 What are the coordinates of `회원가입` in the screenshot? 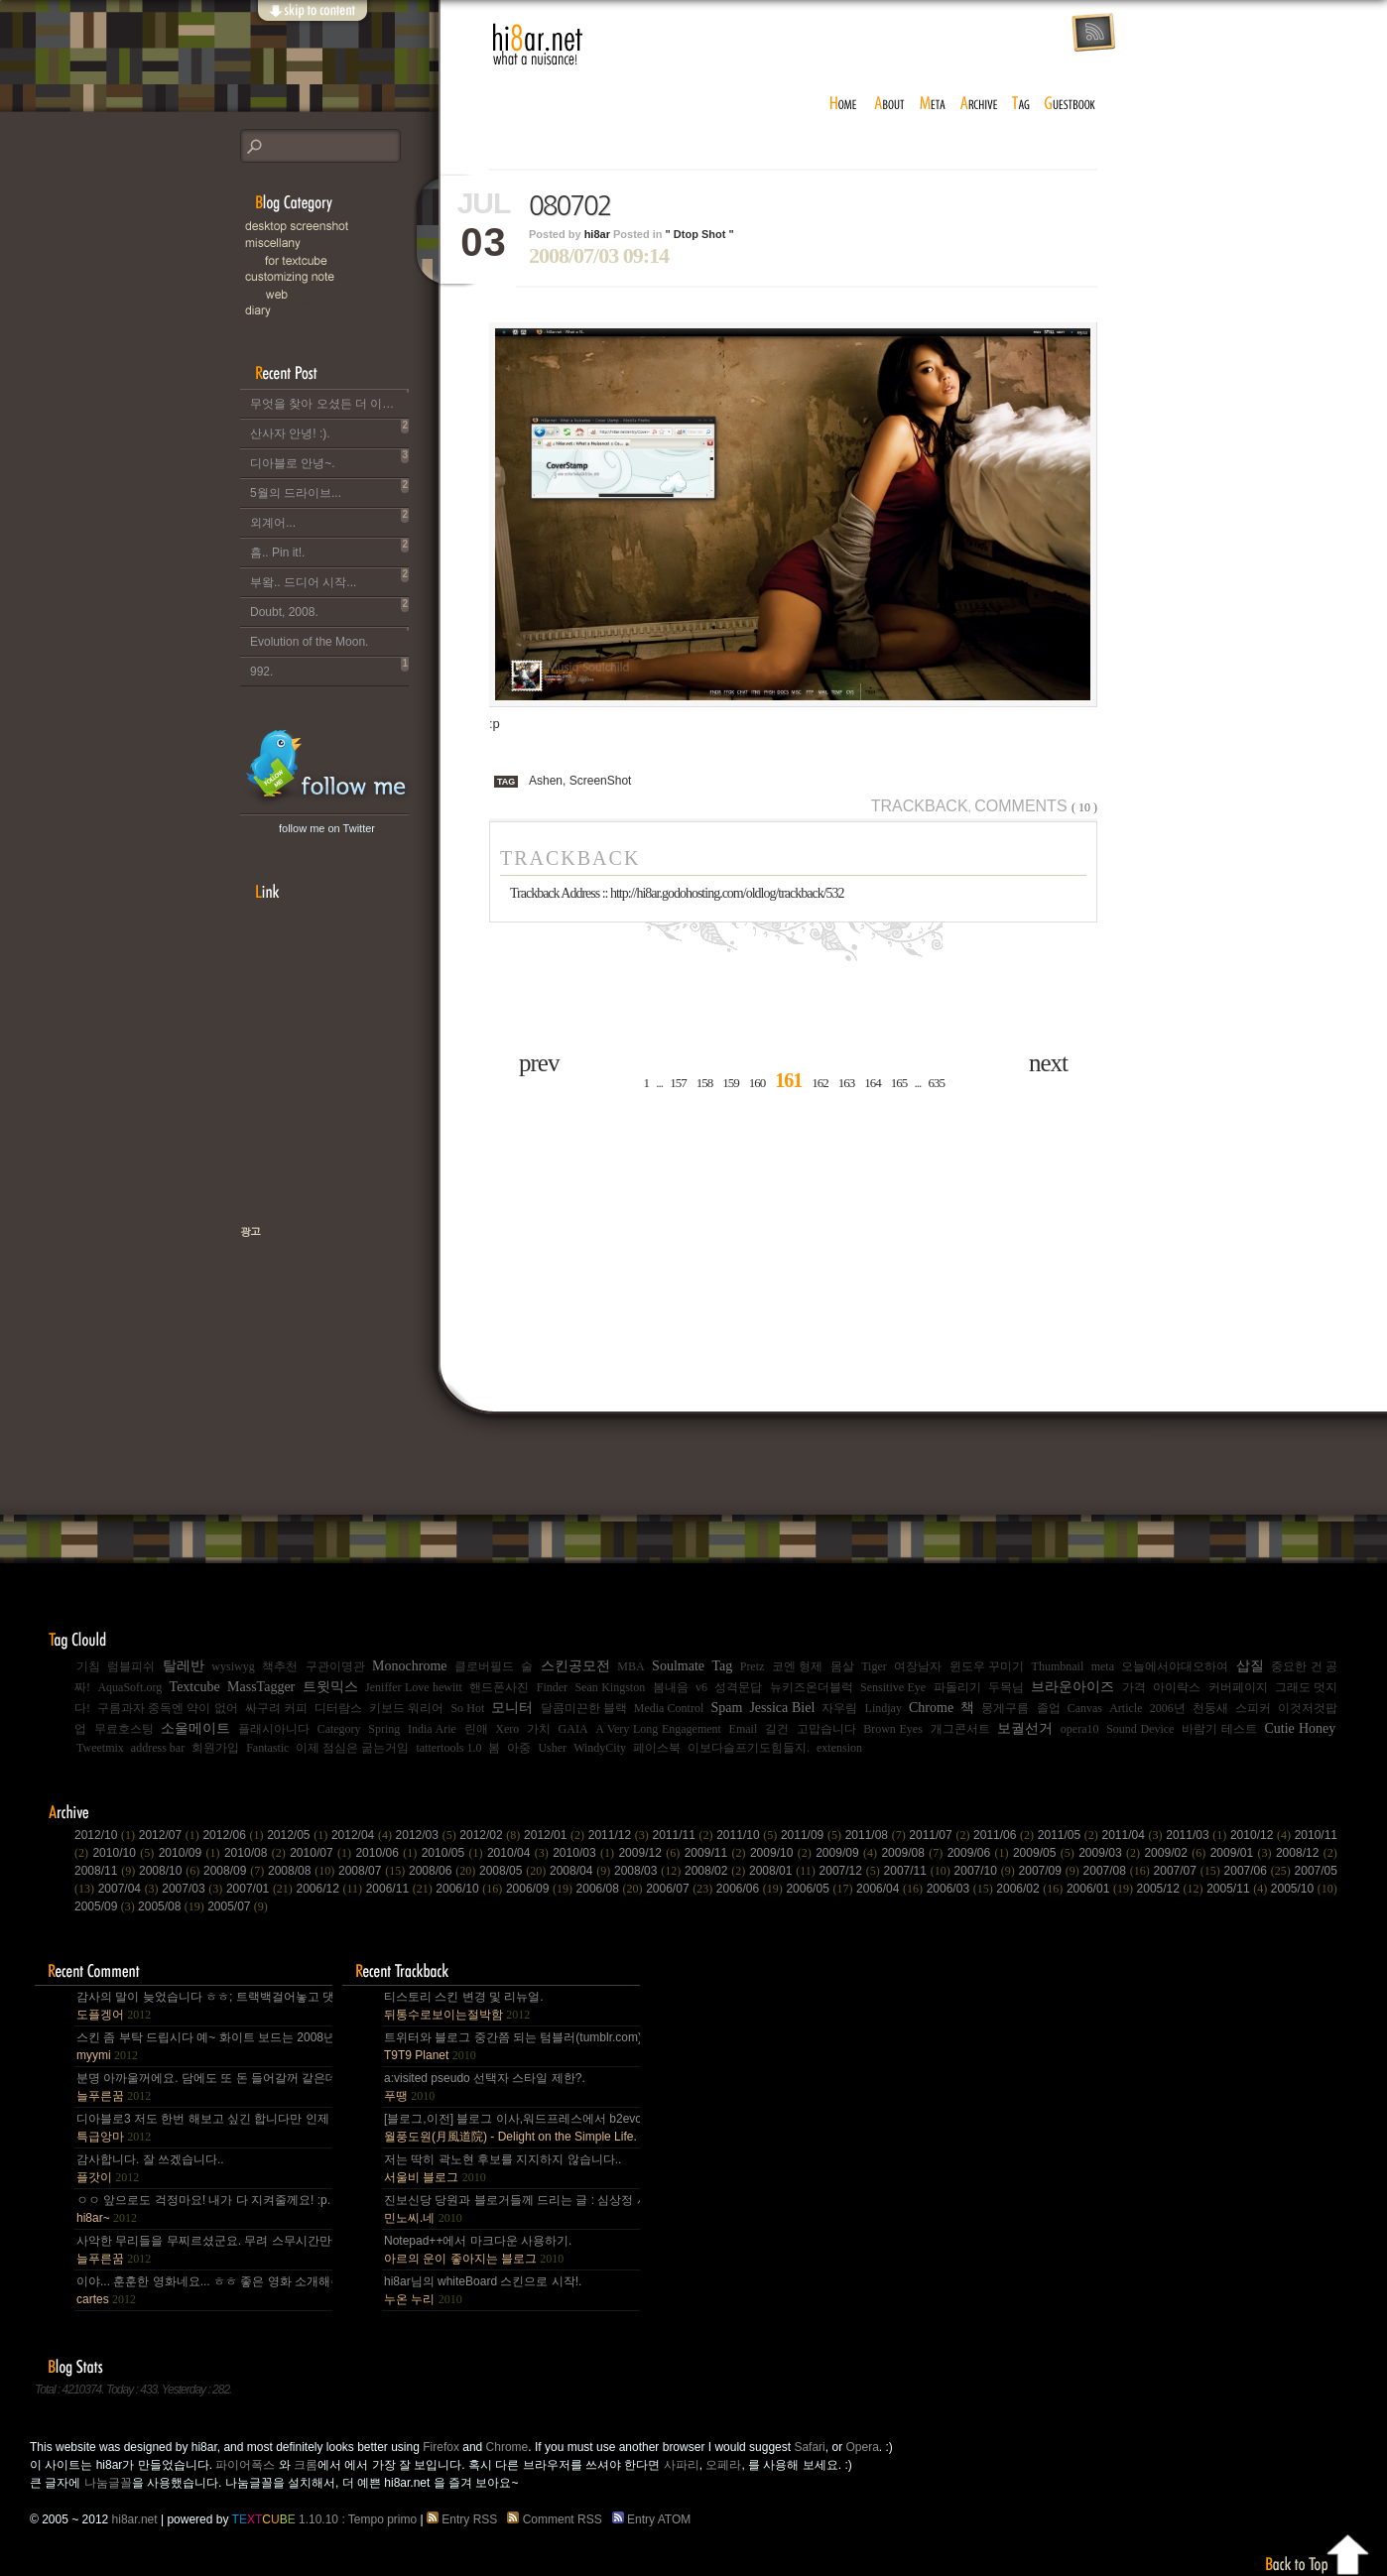 It's located at (215, 1748).